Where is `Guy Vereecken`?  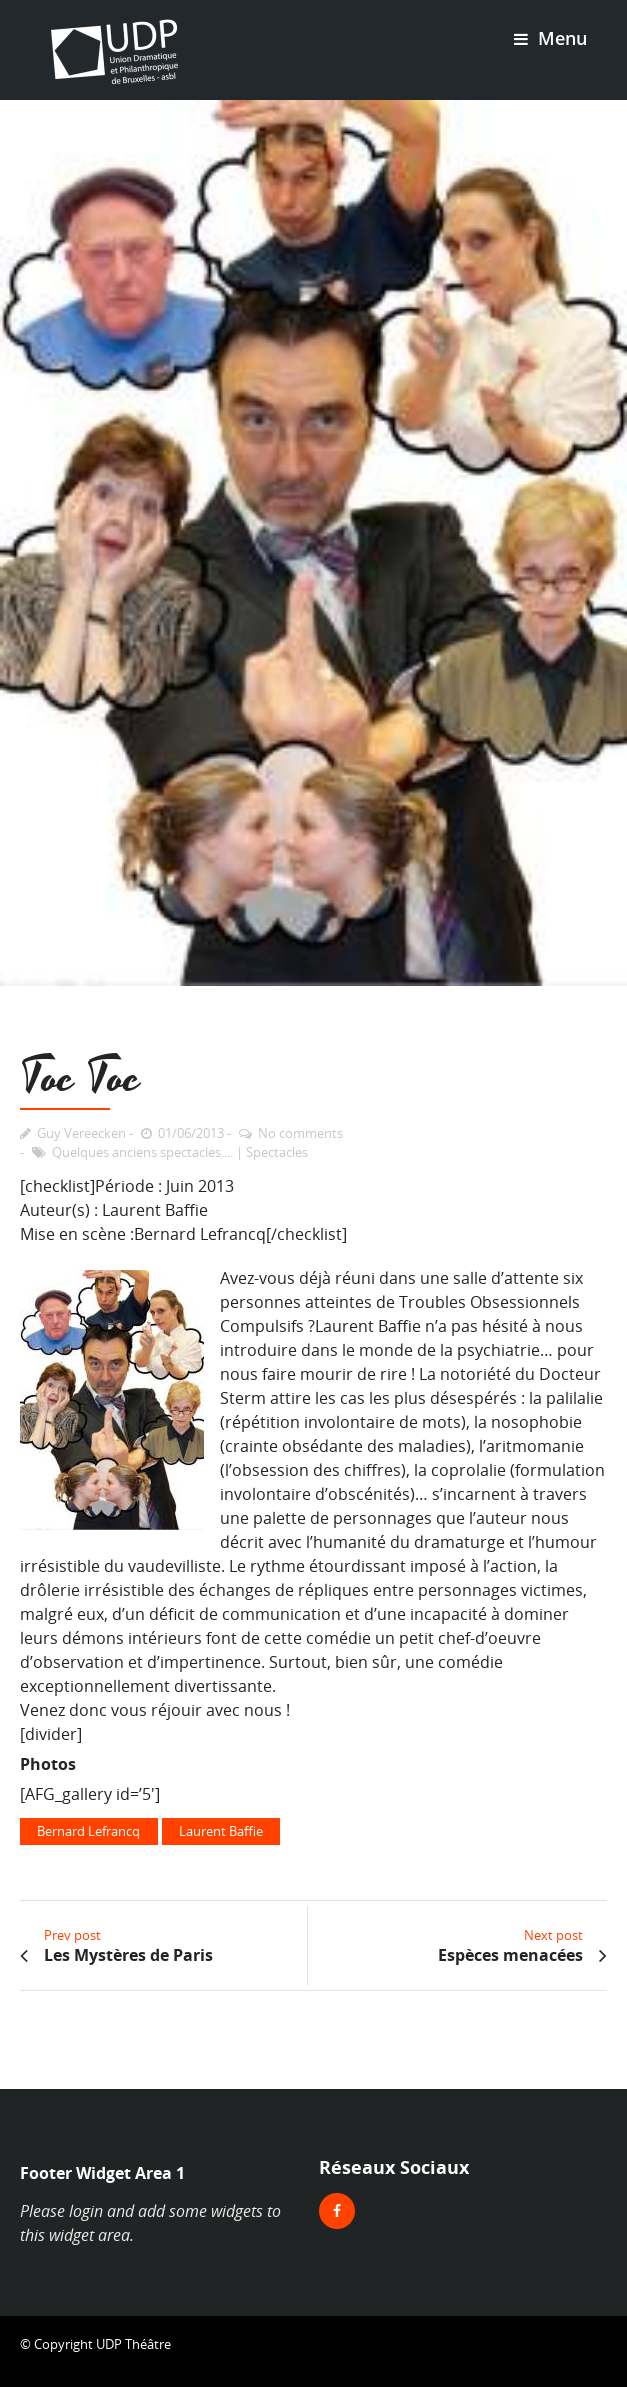
Guy Vereecken is located at coordinates (81, 1133).